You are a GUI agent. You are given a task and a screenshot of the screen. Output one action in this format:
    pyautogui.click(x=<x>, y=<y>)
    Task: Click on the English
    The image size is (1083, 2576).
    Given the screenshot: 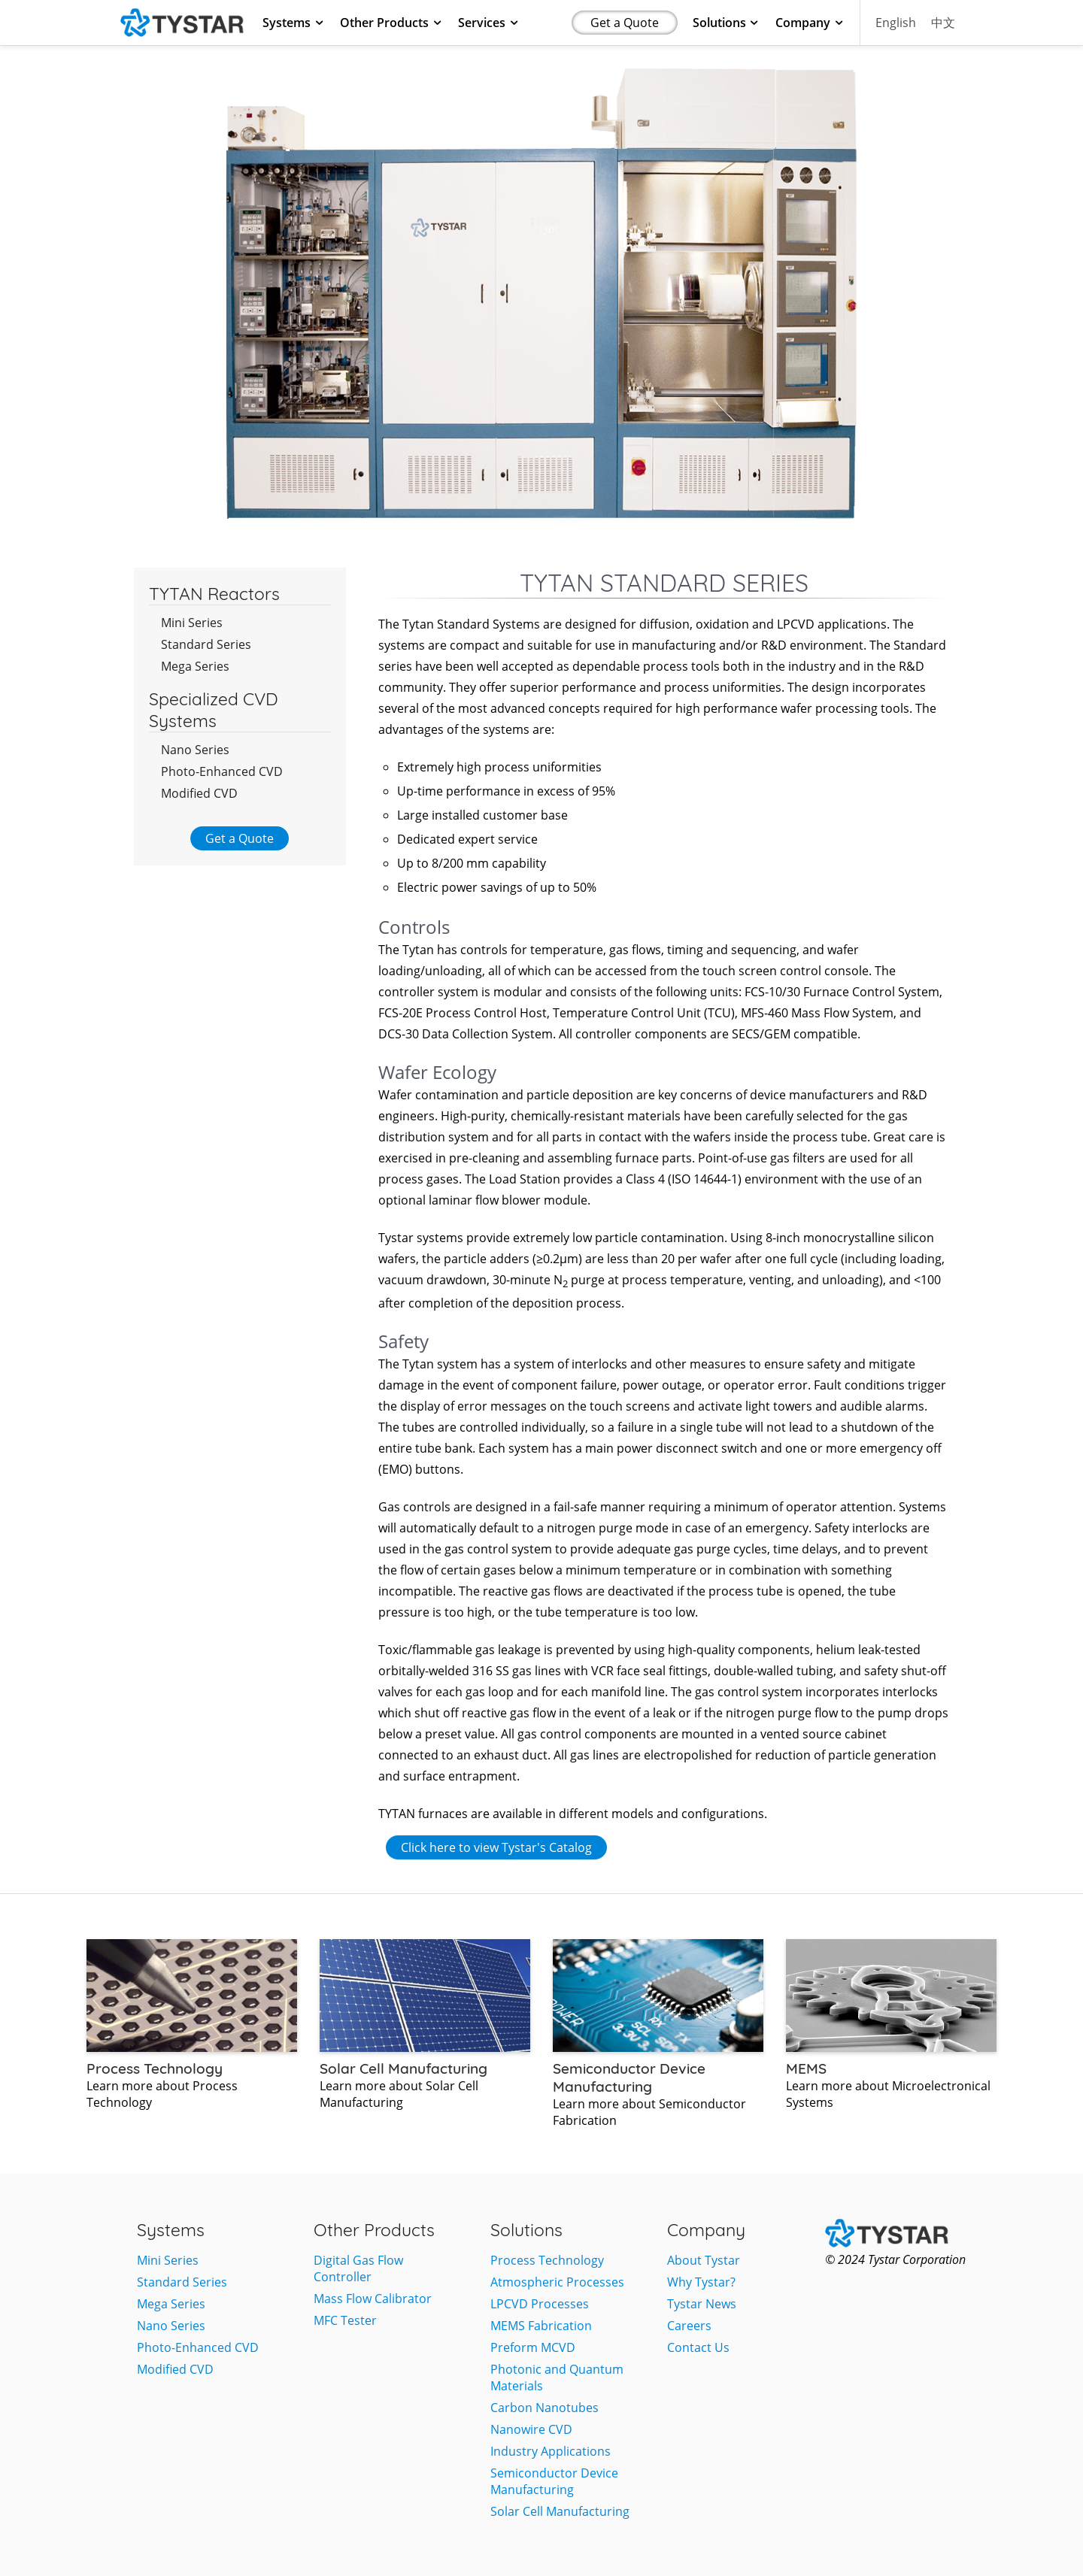 What is the action you would take?
    pyautogui.click(x=895, y=22)
    